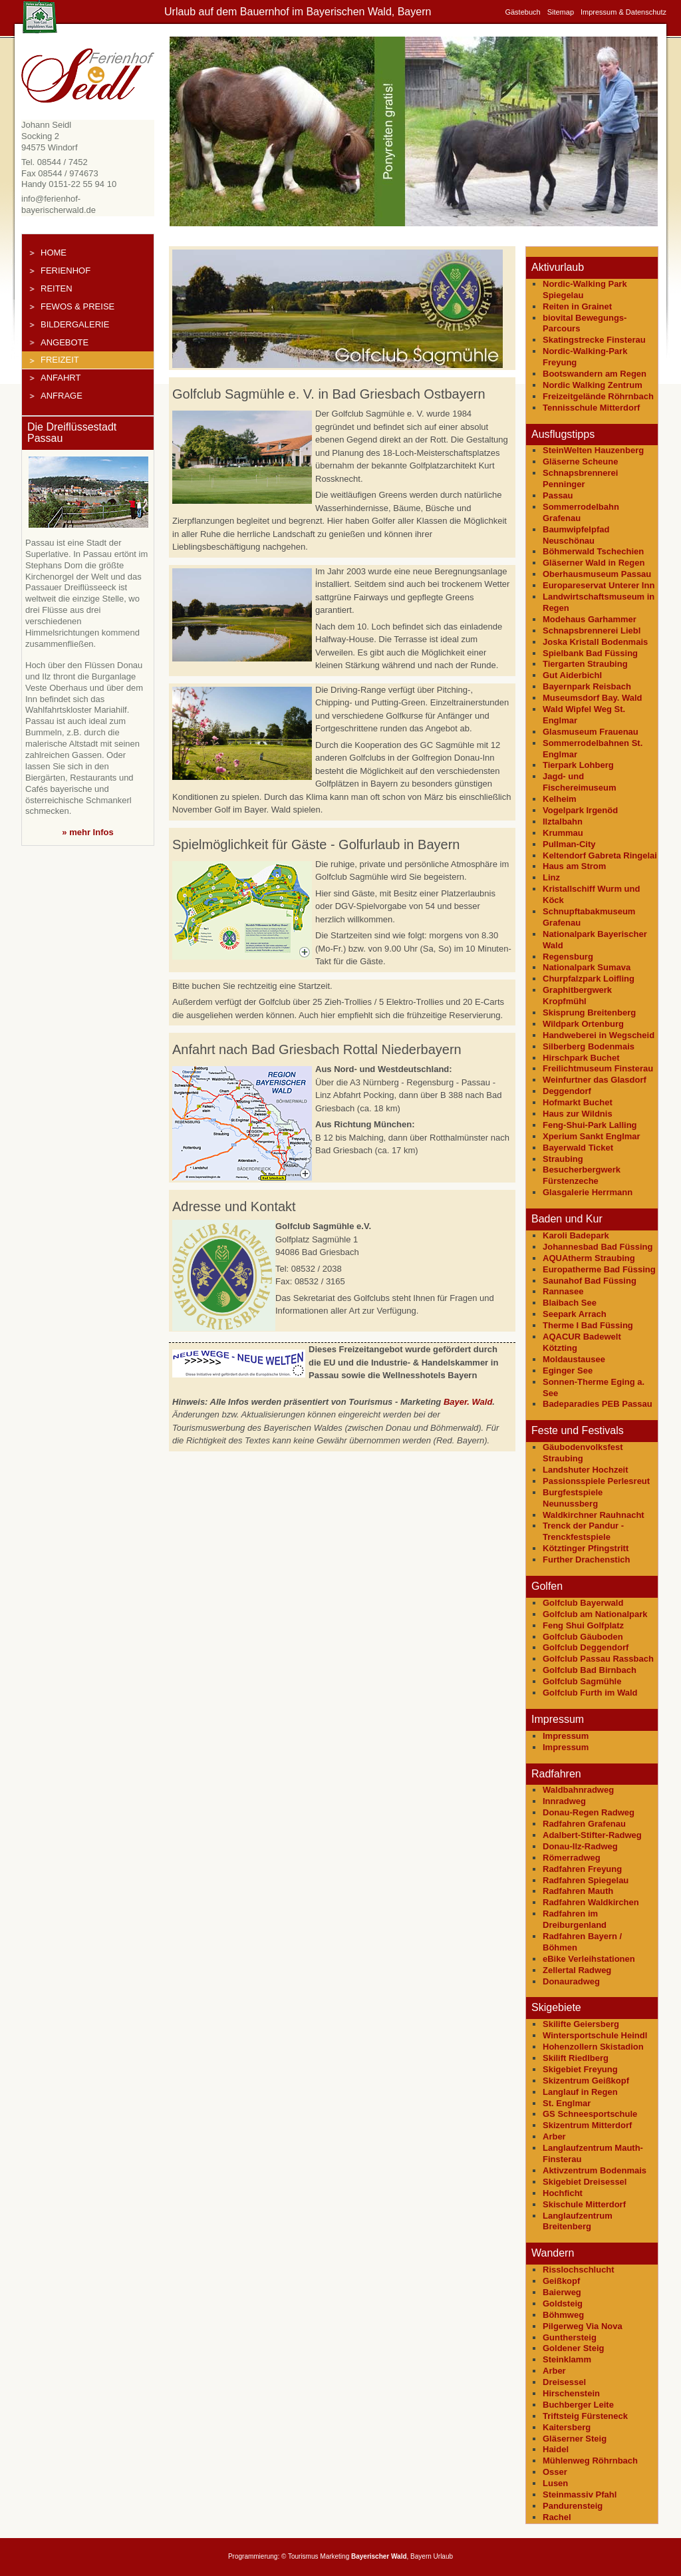  What do you see at coordinates (588, 979) in the screenshot?
I see `Churpfalzpark Loifling` at bounding box center [588, 979].